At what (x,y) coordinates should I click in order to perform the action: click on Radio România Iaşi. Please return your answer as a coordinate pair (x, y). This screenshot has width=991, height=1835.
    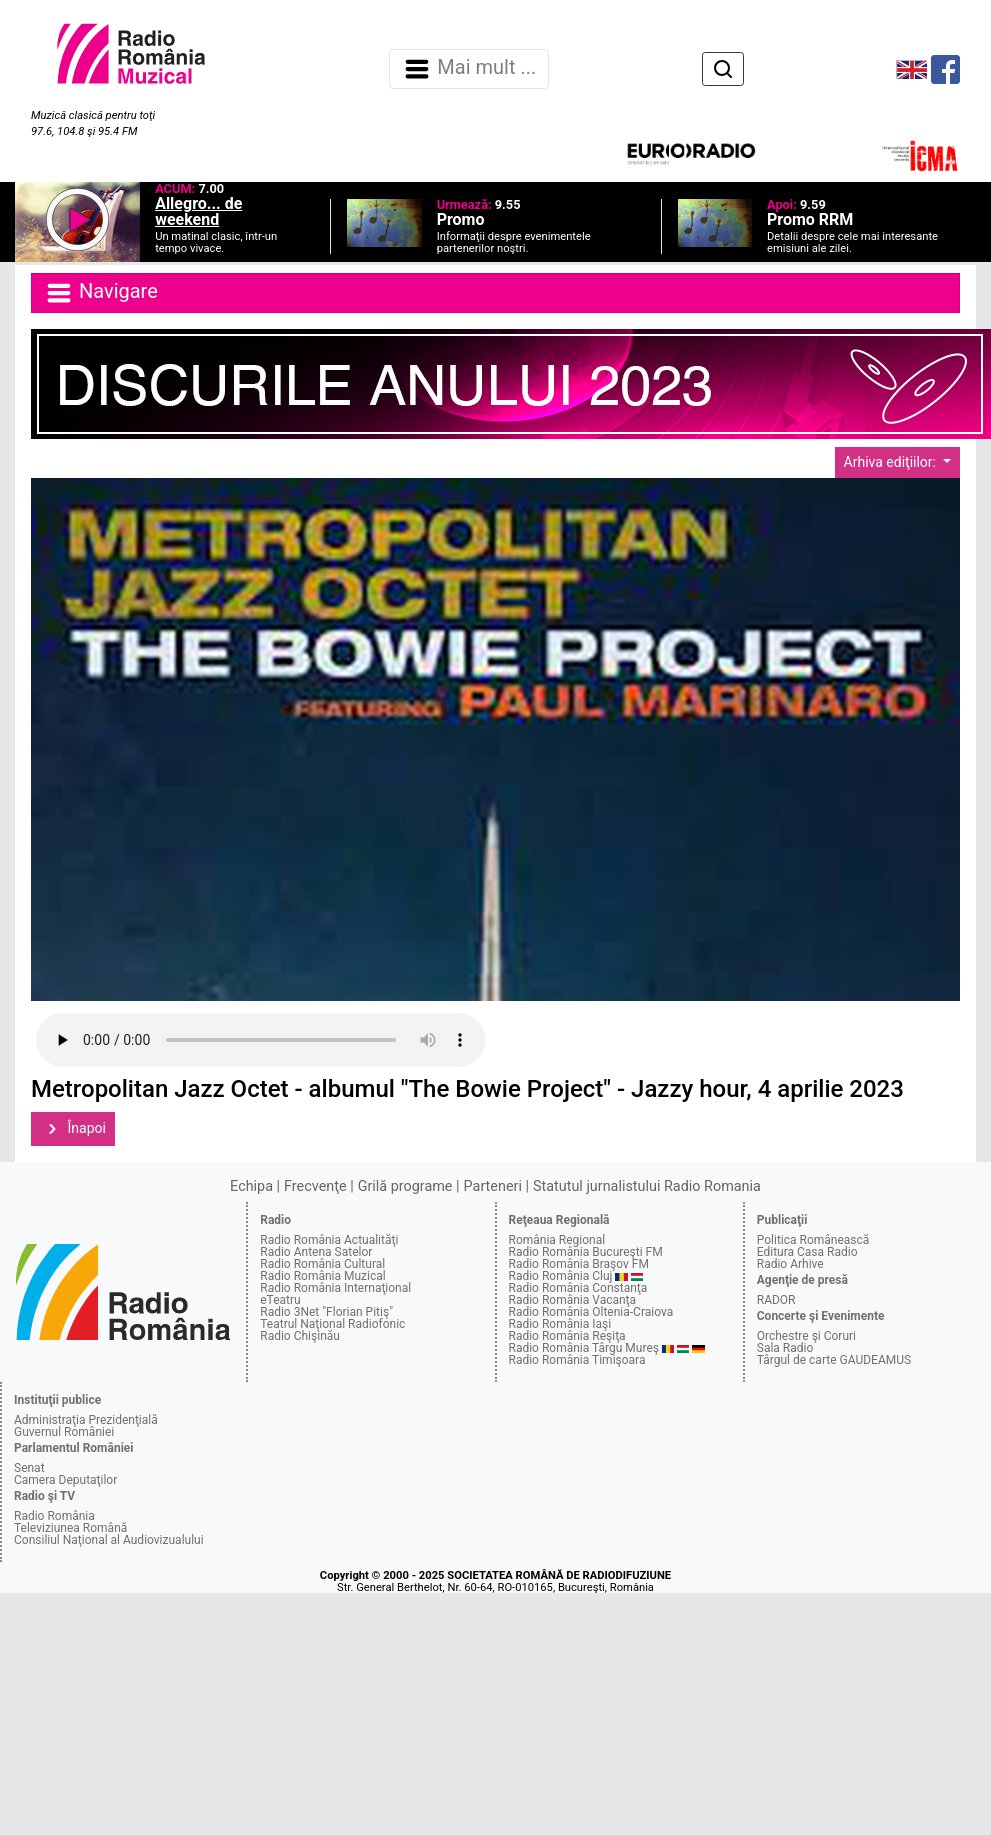
    Looking at the image, I should click on (560, 1324).